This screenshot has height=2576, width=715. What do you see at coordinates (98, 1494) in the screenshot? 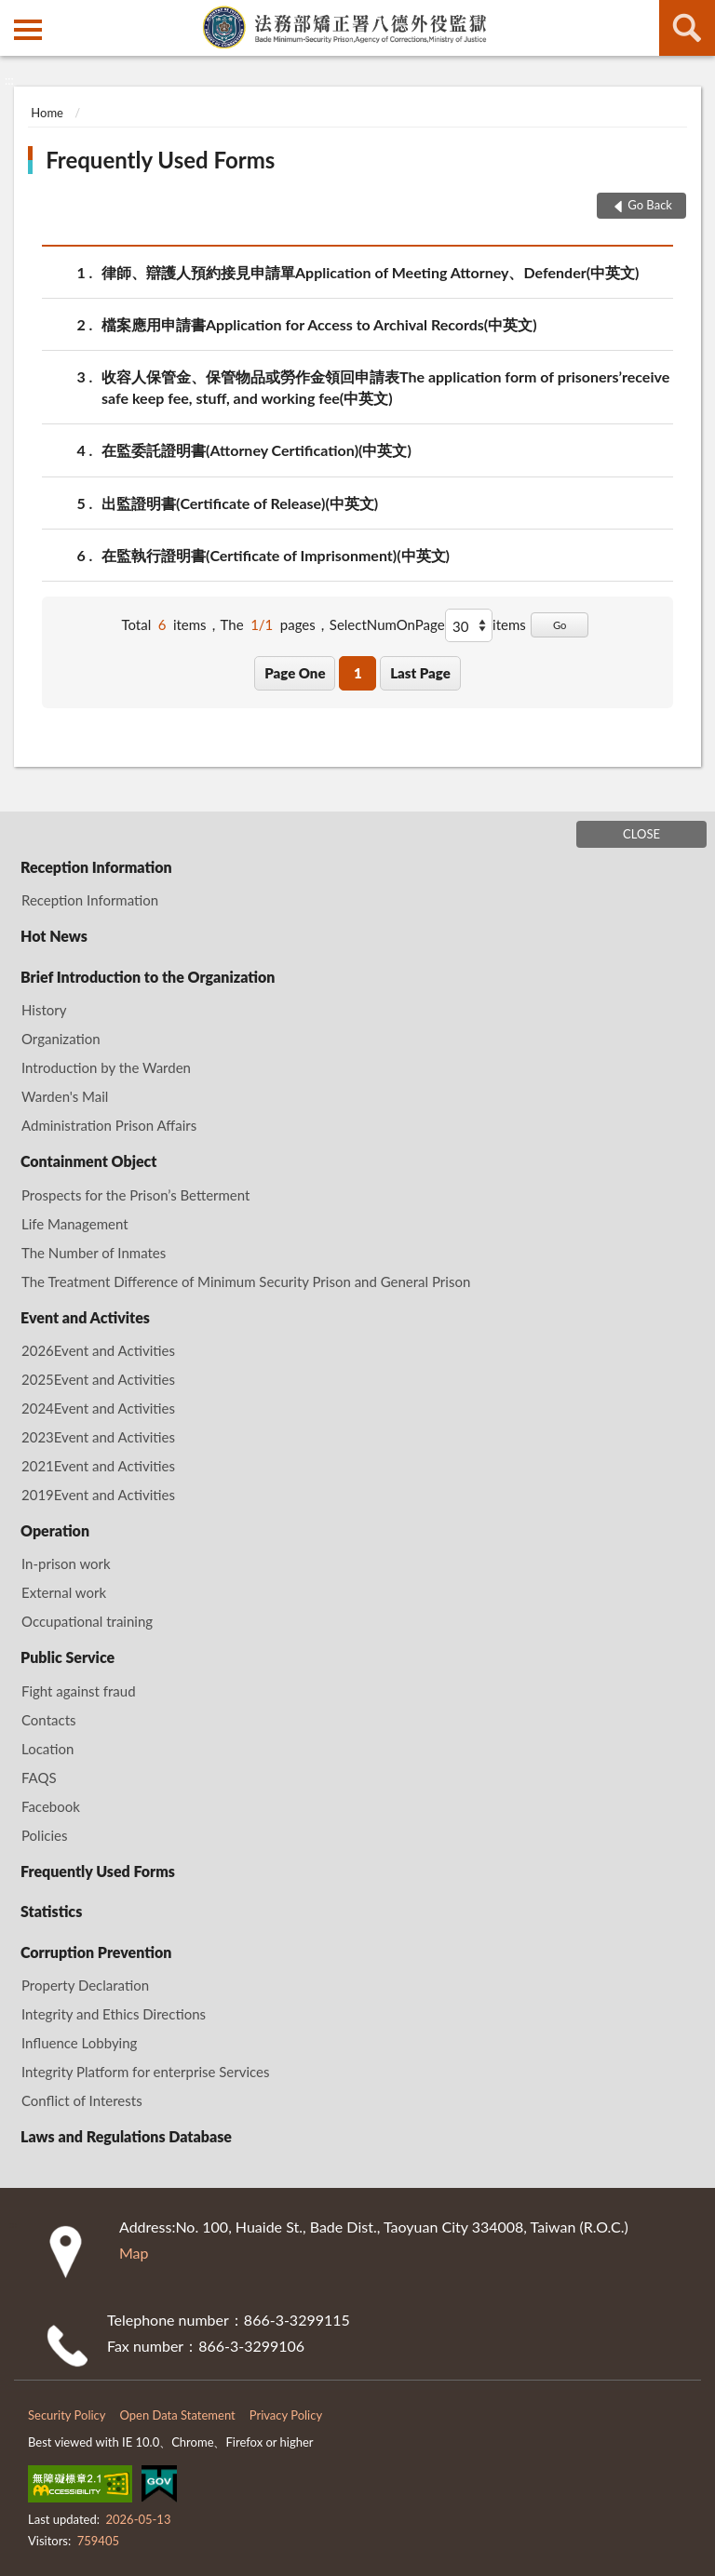
I see `2019Event and Activities` at bounding box center [98, 1494].